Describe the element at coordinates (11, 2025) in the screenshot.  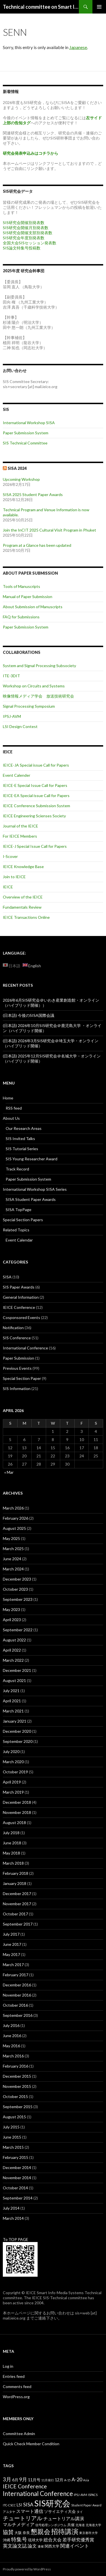
I see `July 2016` at that location.